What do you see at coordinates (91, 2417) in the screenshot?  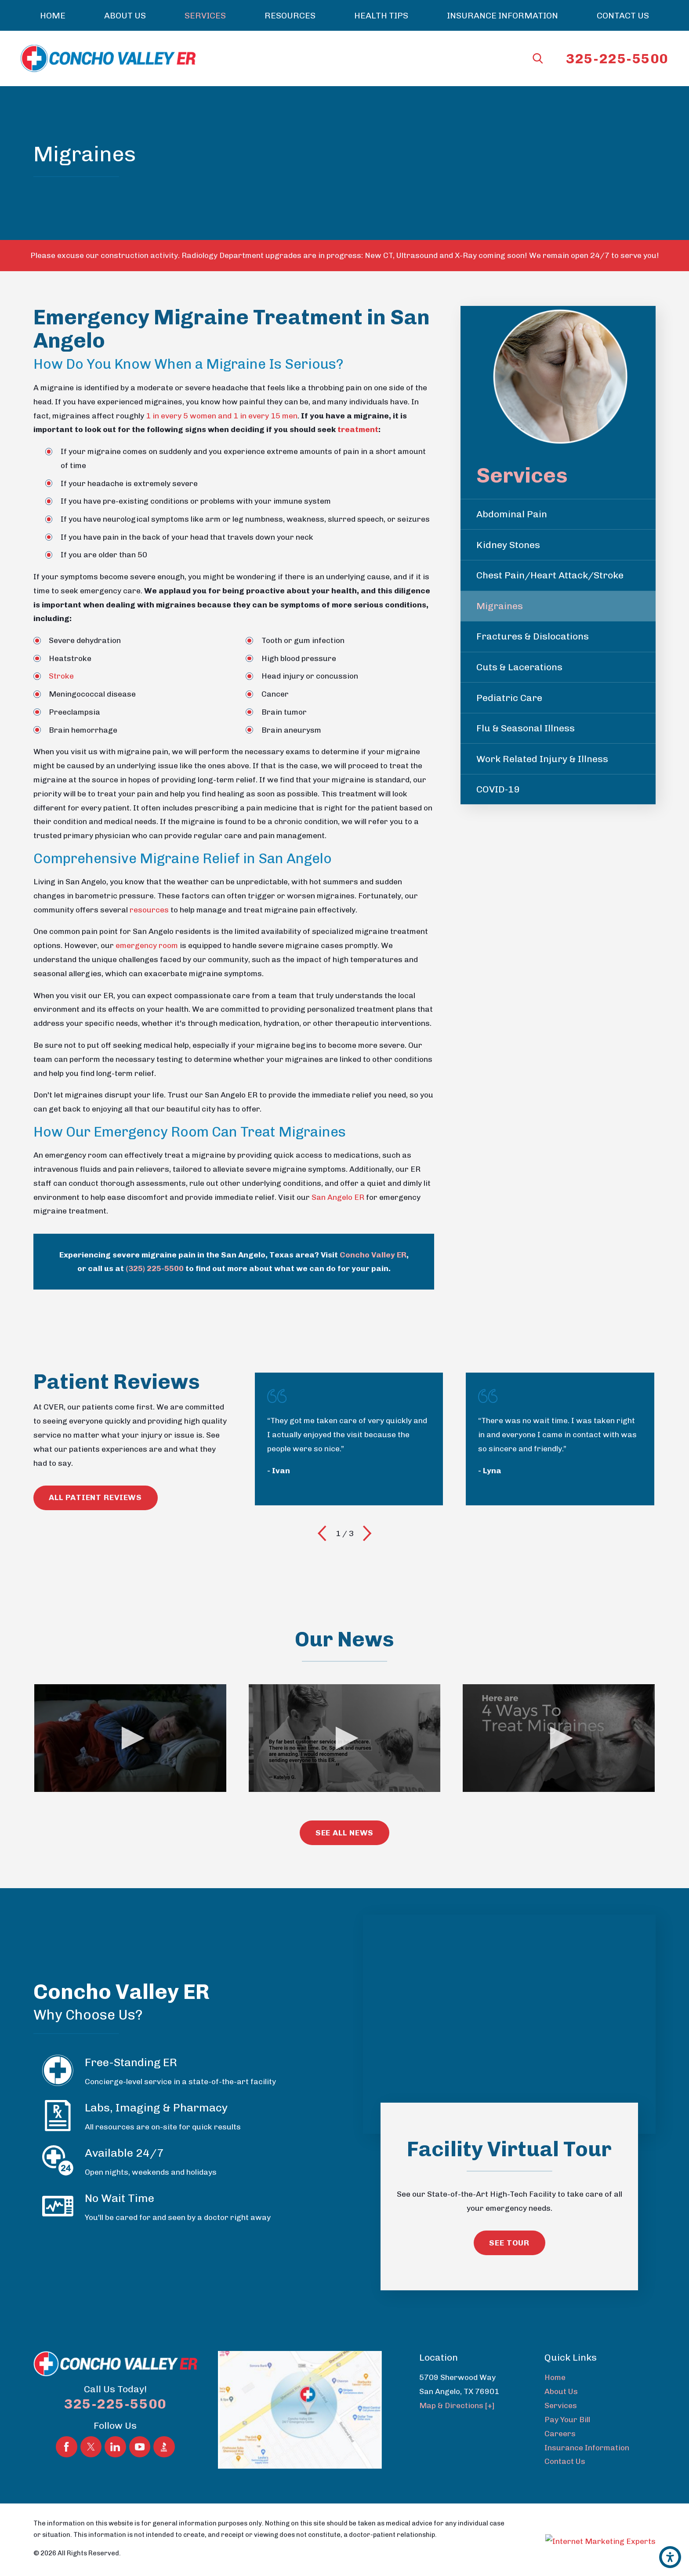 I see `[Twitter]` at bounding box center [91, 2417].